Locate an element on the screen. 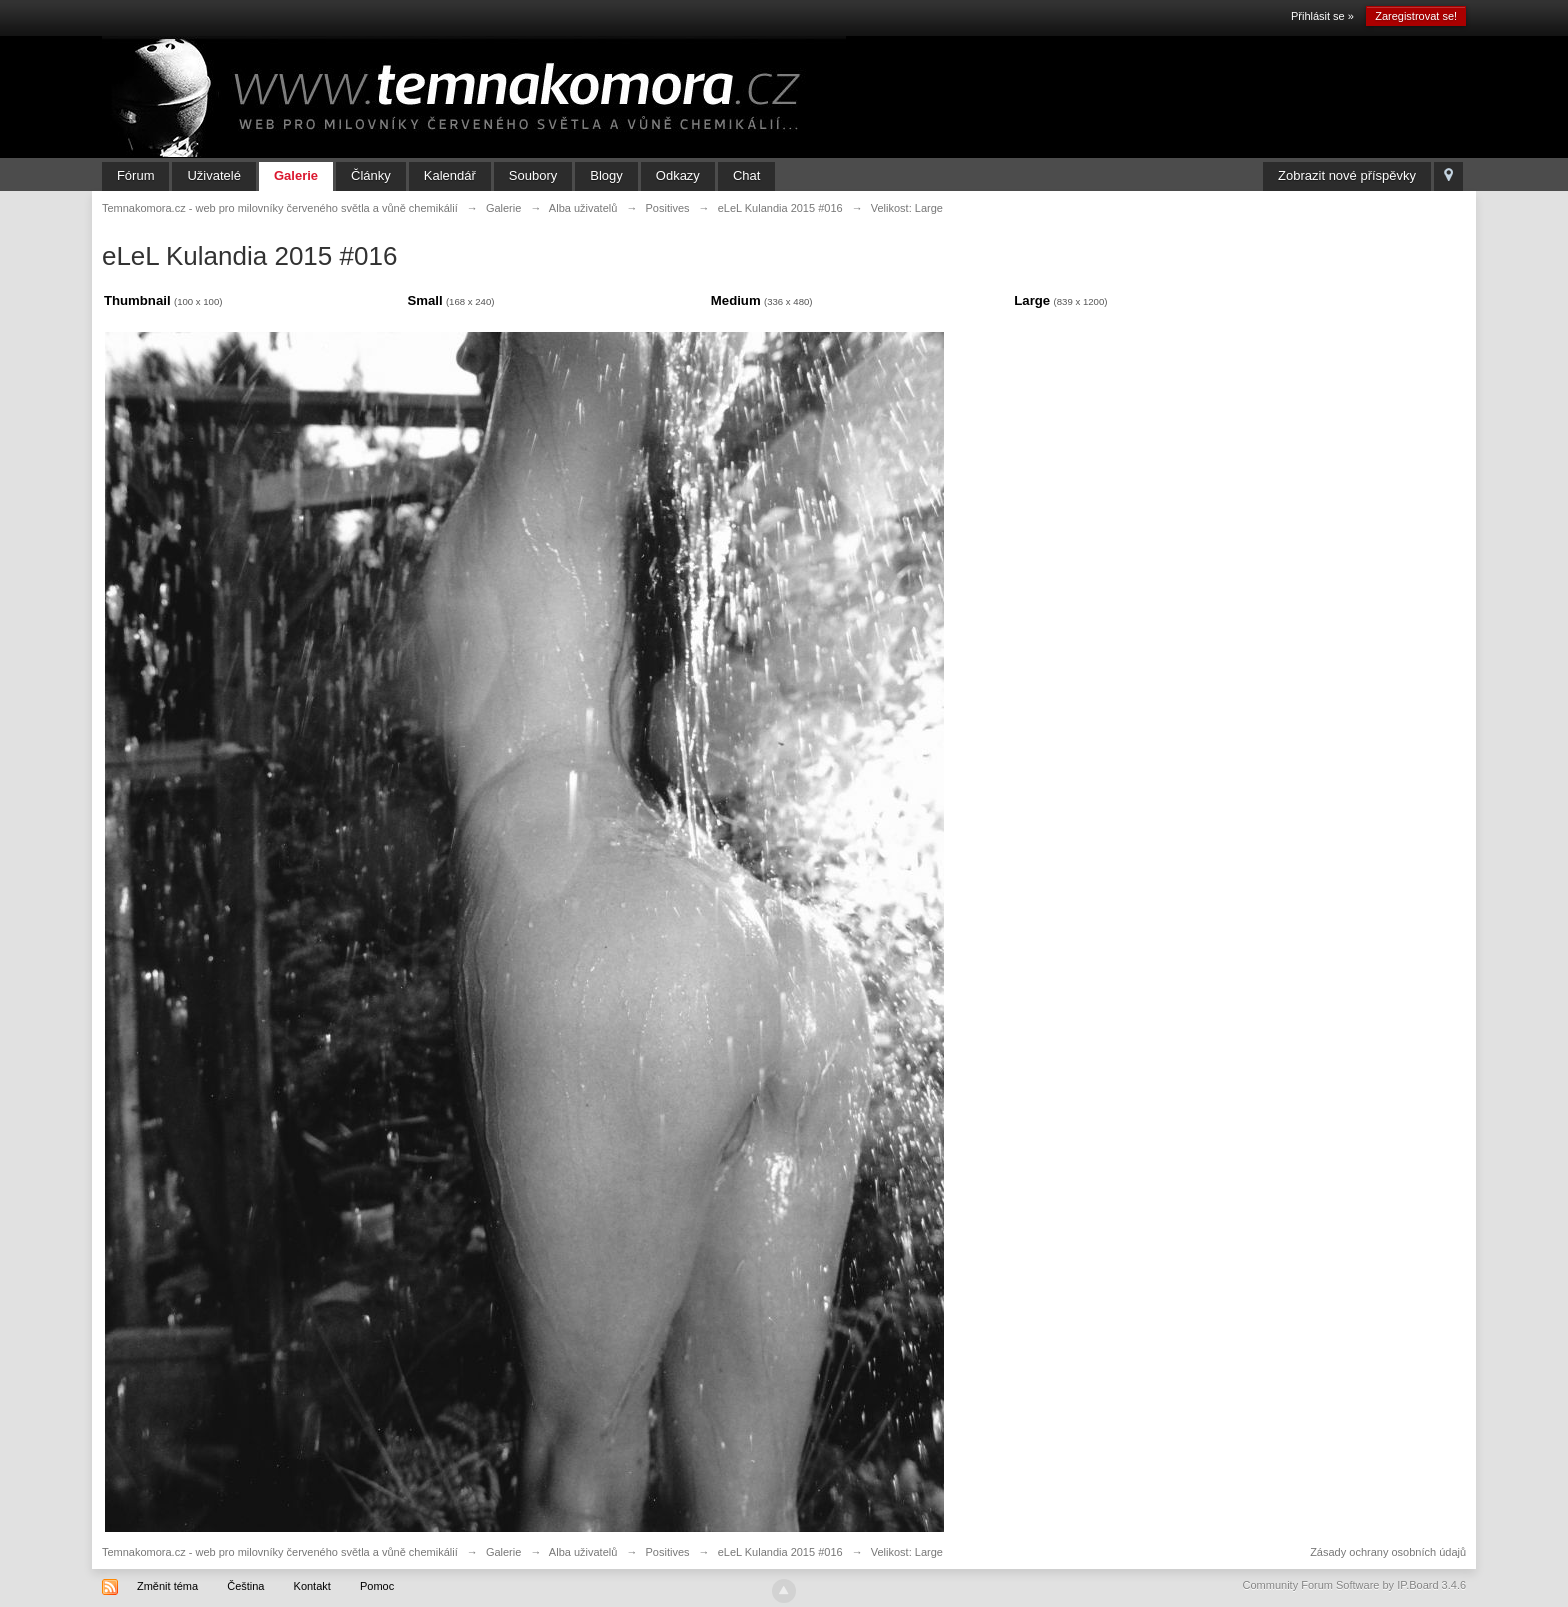 The height and width of the screenshot is (1607, 1568). Community Forum Software by IP.Board 3.4.6 is located at coordinates (1355, 1585).